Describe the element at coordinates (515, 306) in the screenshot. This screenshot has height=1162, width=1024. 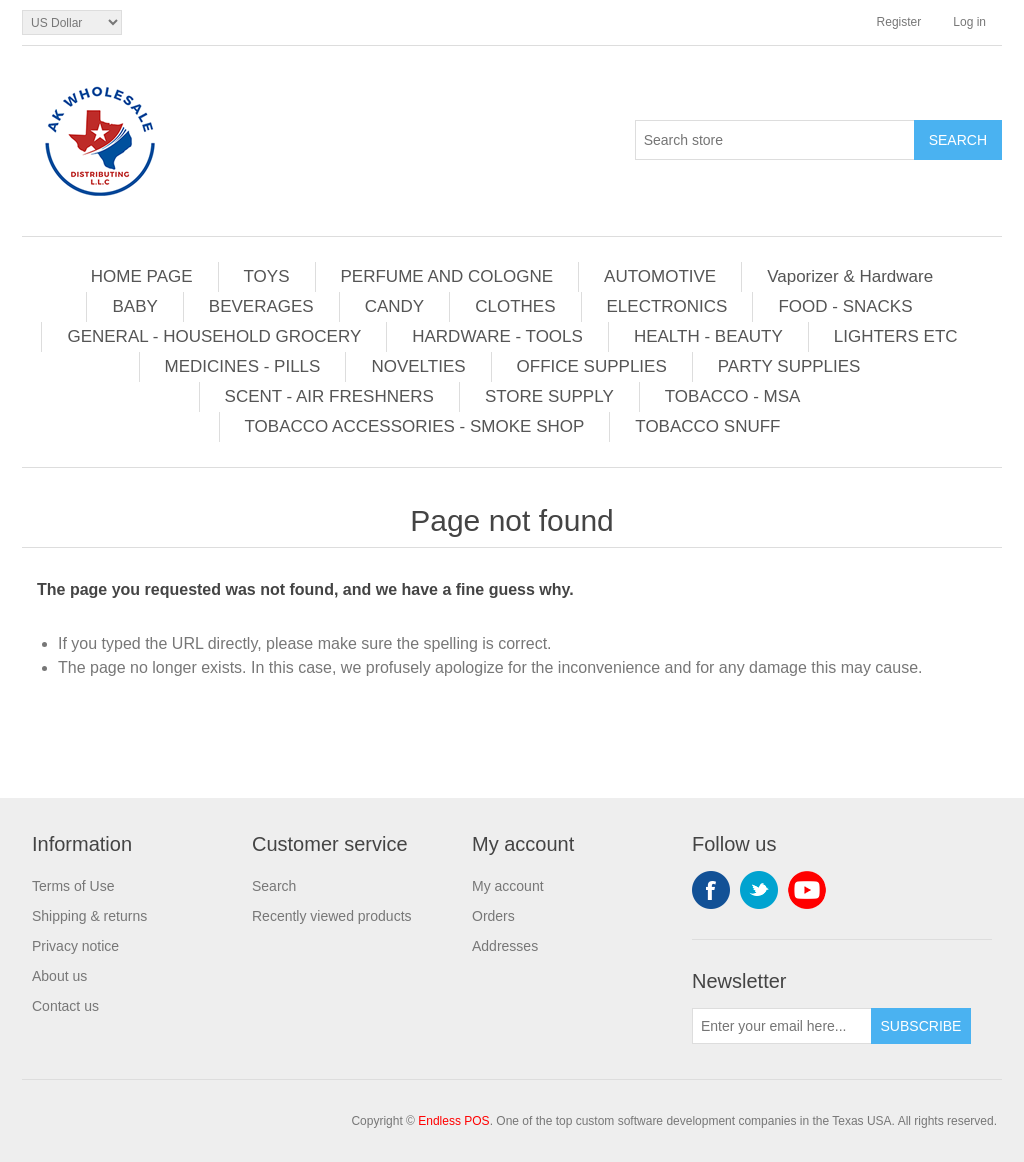
I see `CLOTHES` at that location.